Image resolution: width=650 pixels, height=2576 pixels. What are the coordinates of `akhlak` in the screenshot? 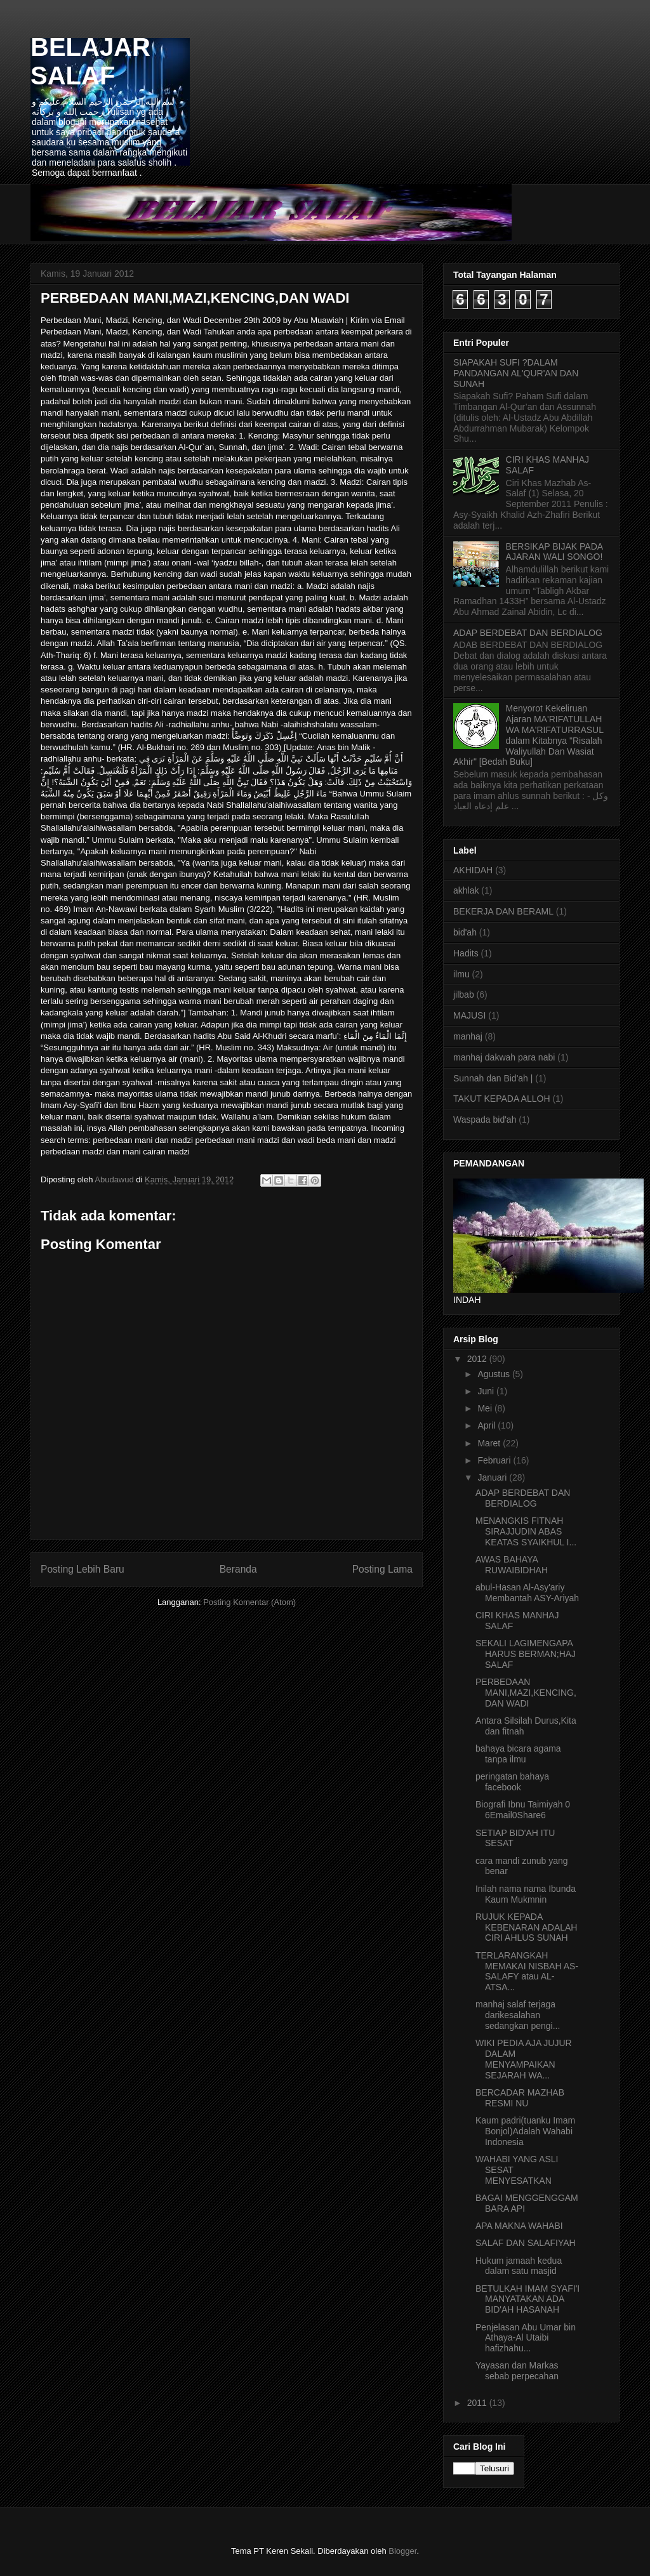 It's located at (466, 890).